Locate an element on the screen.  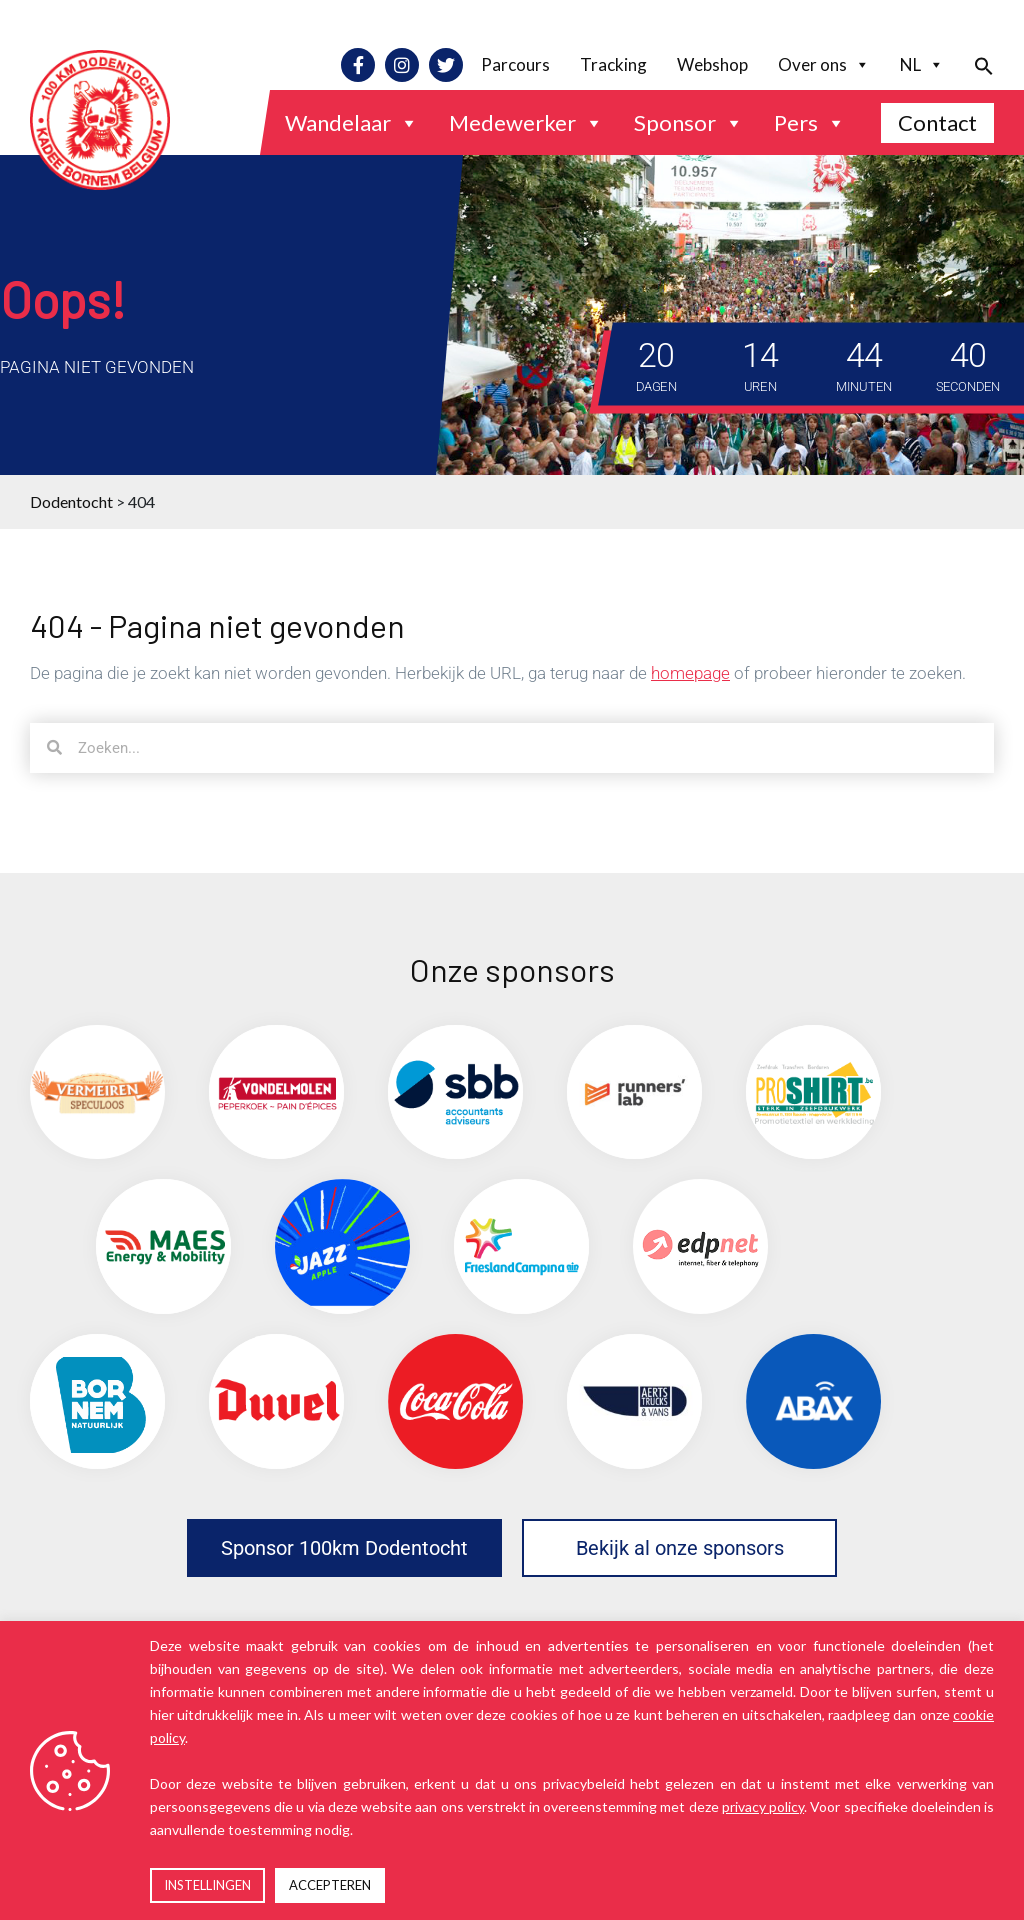
homepage is located at coordinates (690, 673).